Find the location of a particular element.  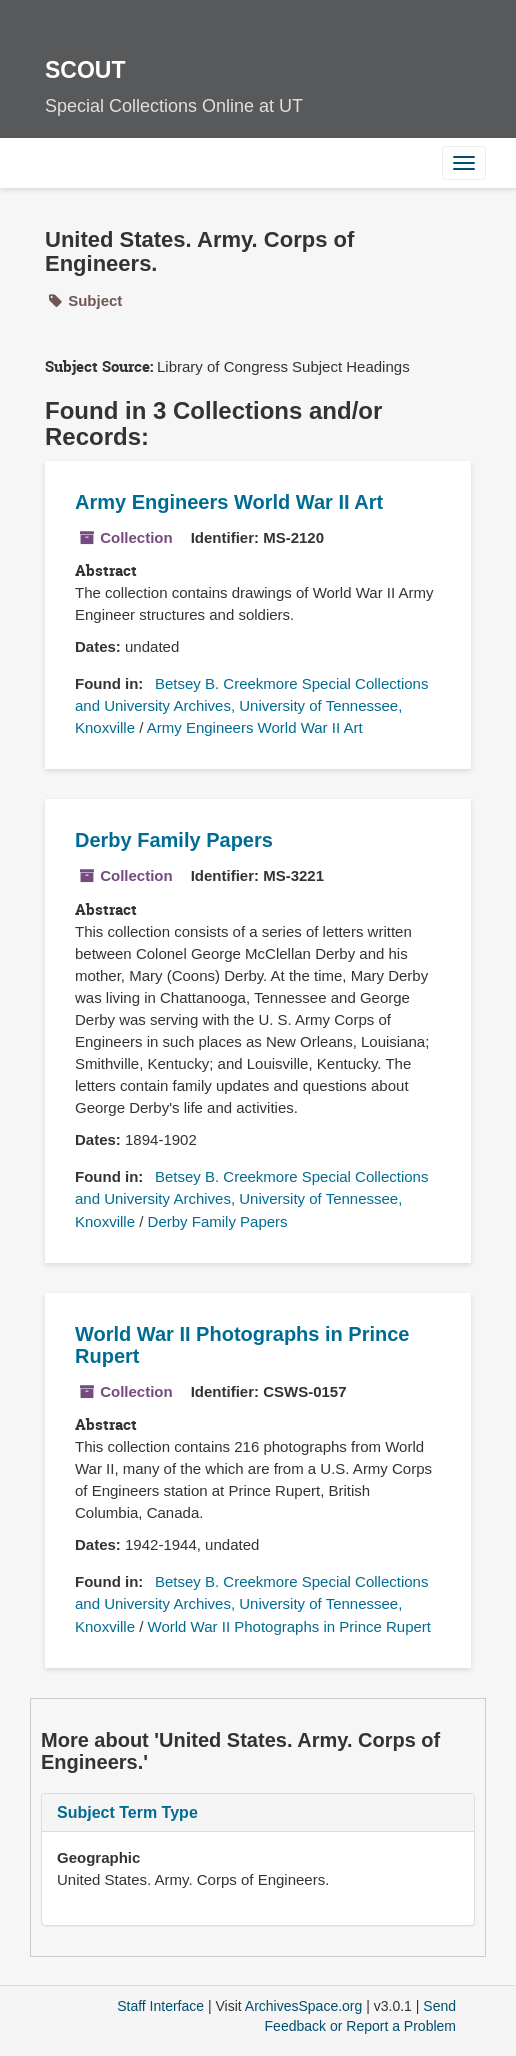

Derby Family Papers is located at coordinates (174, 840).